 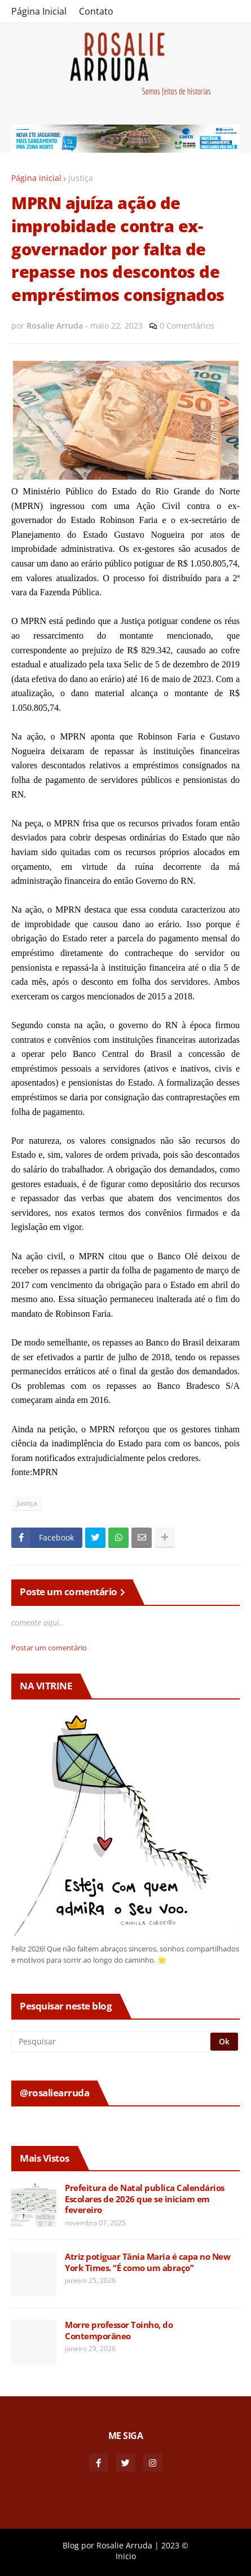 What do you see at coordinates (147, 2262) in the screenshot?
I see `Atriz potiguar Tânia Maria é capa no New York Times. “É como um abraço”` at bounding box center [147, 2262].